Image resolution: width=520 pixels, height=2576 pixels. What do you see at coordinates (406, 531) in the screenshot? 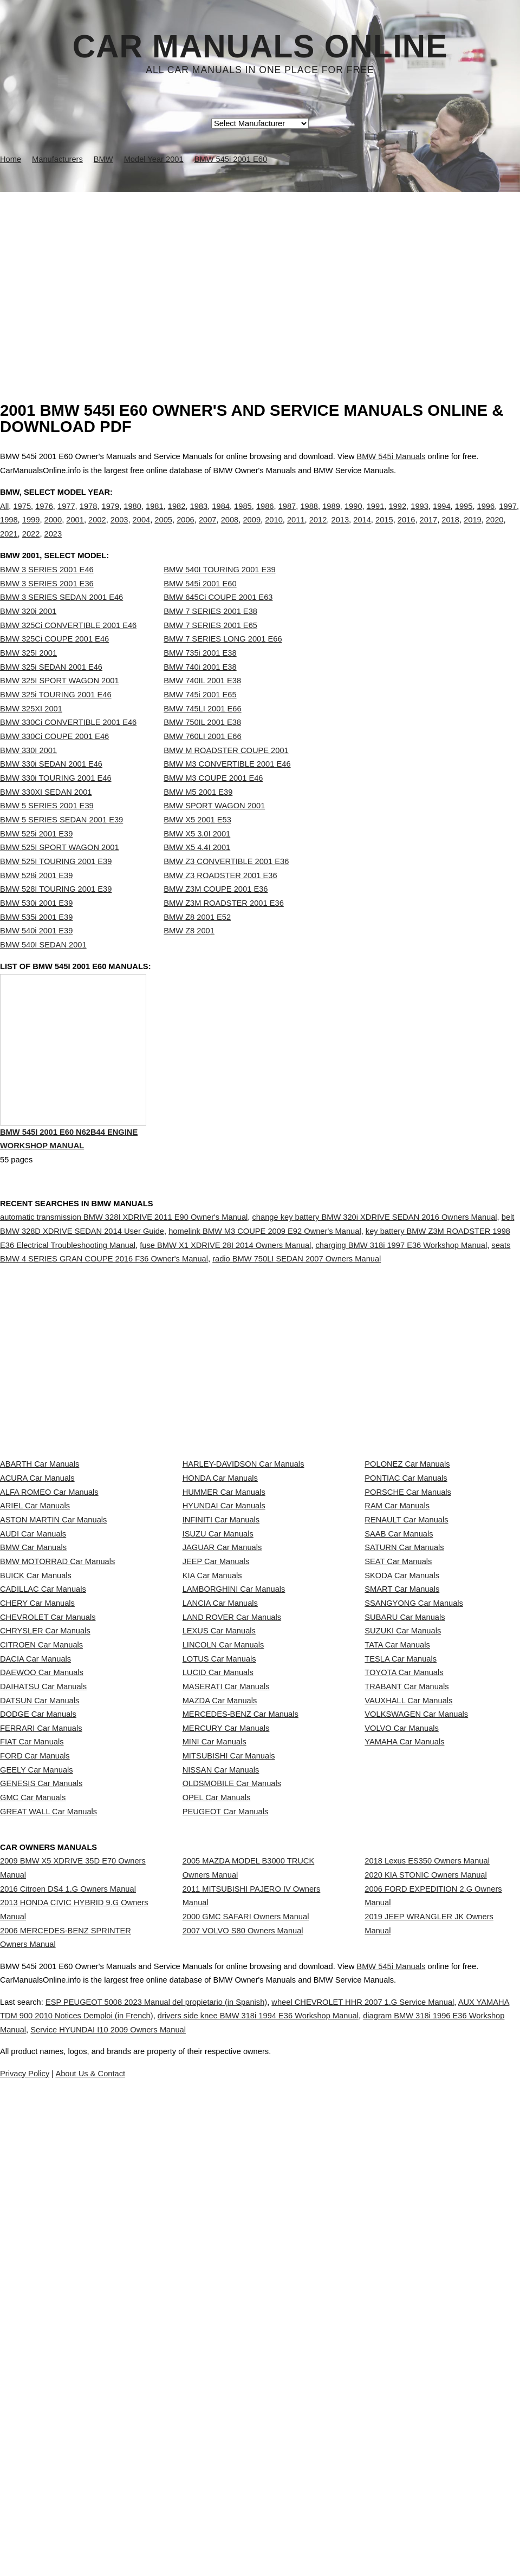
I see `2016` at bounding box center [406, 531].